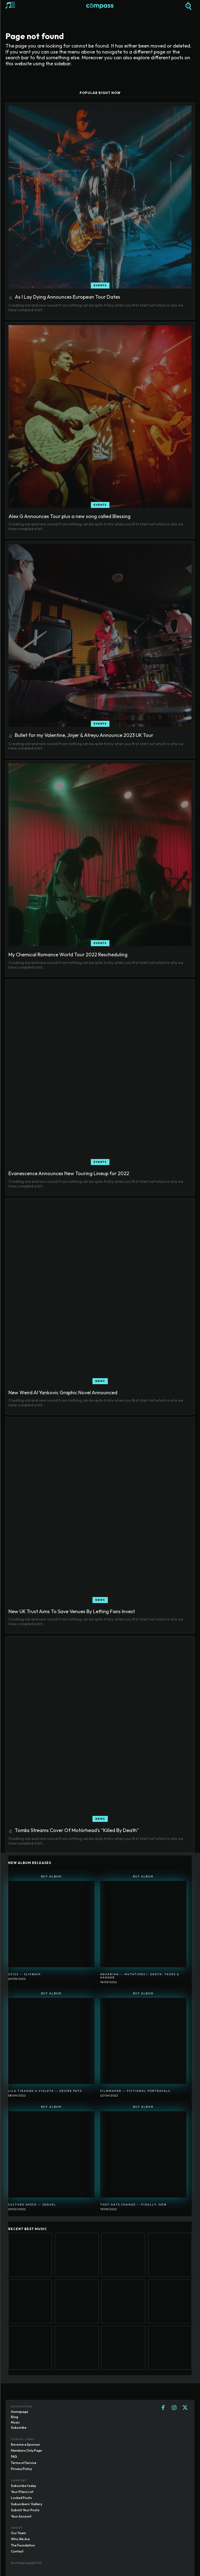  Describe the element at coordinates (23, 2486) in the screenshot. I see `Subscribe today` at that location.